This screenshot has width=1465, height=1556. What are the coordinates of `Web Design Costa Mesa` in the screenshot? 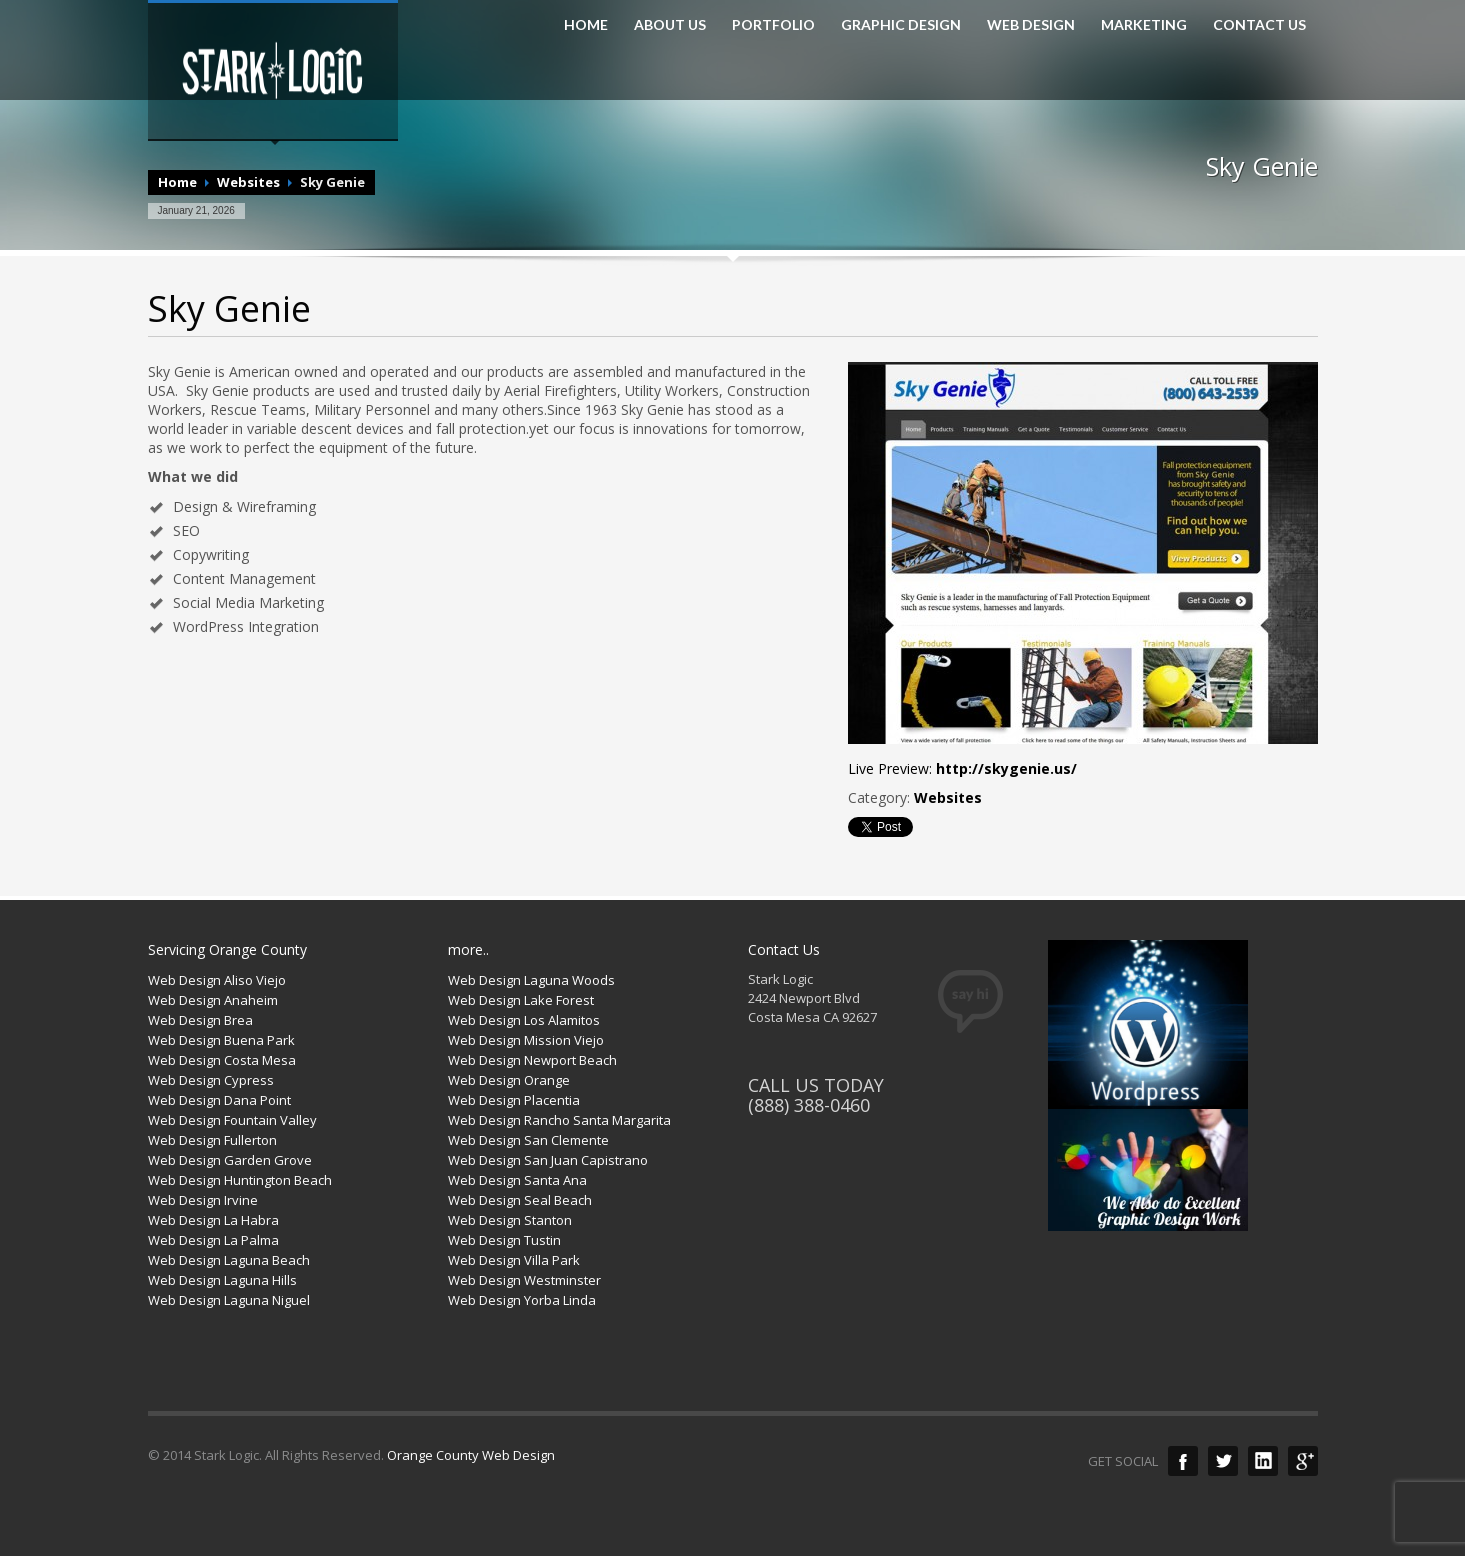 It's located at (222, 1060).